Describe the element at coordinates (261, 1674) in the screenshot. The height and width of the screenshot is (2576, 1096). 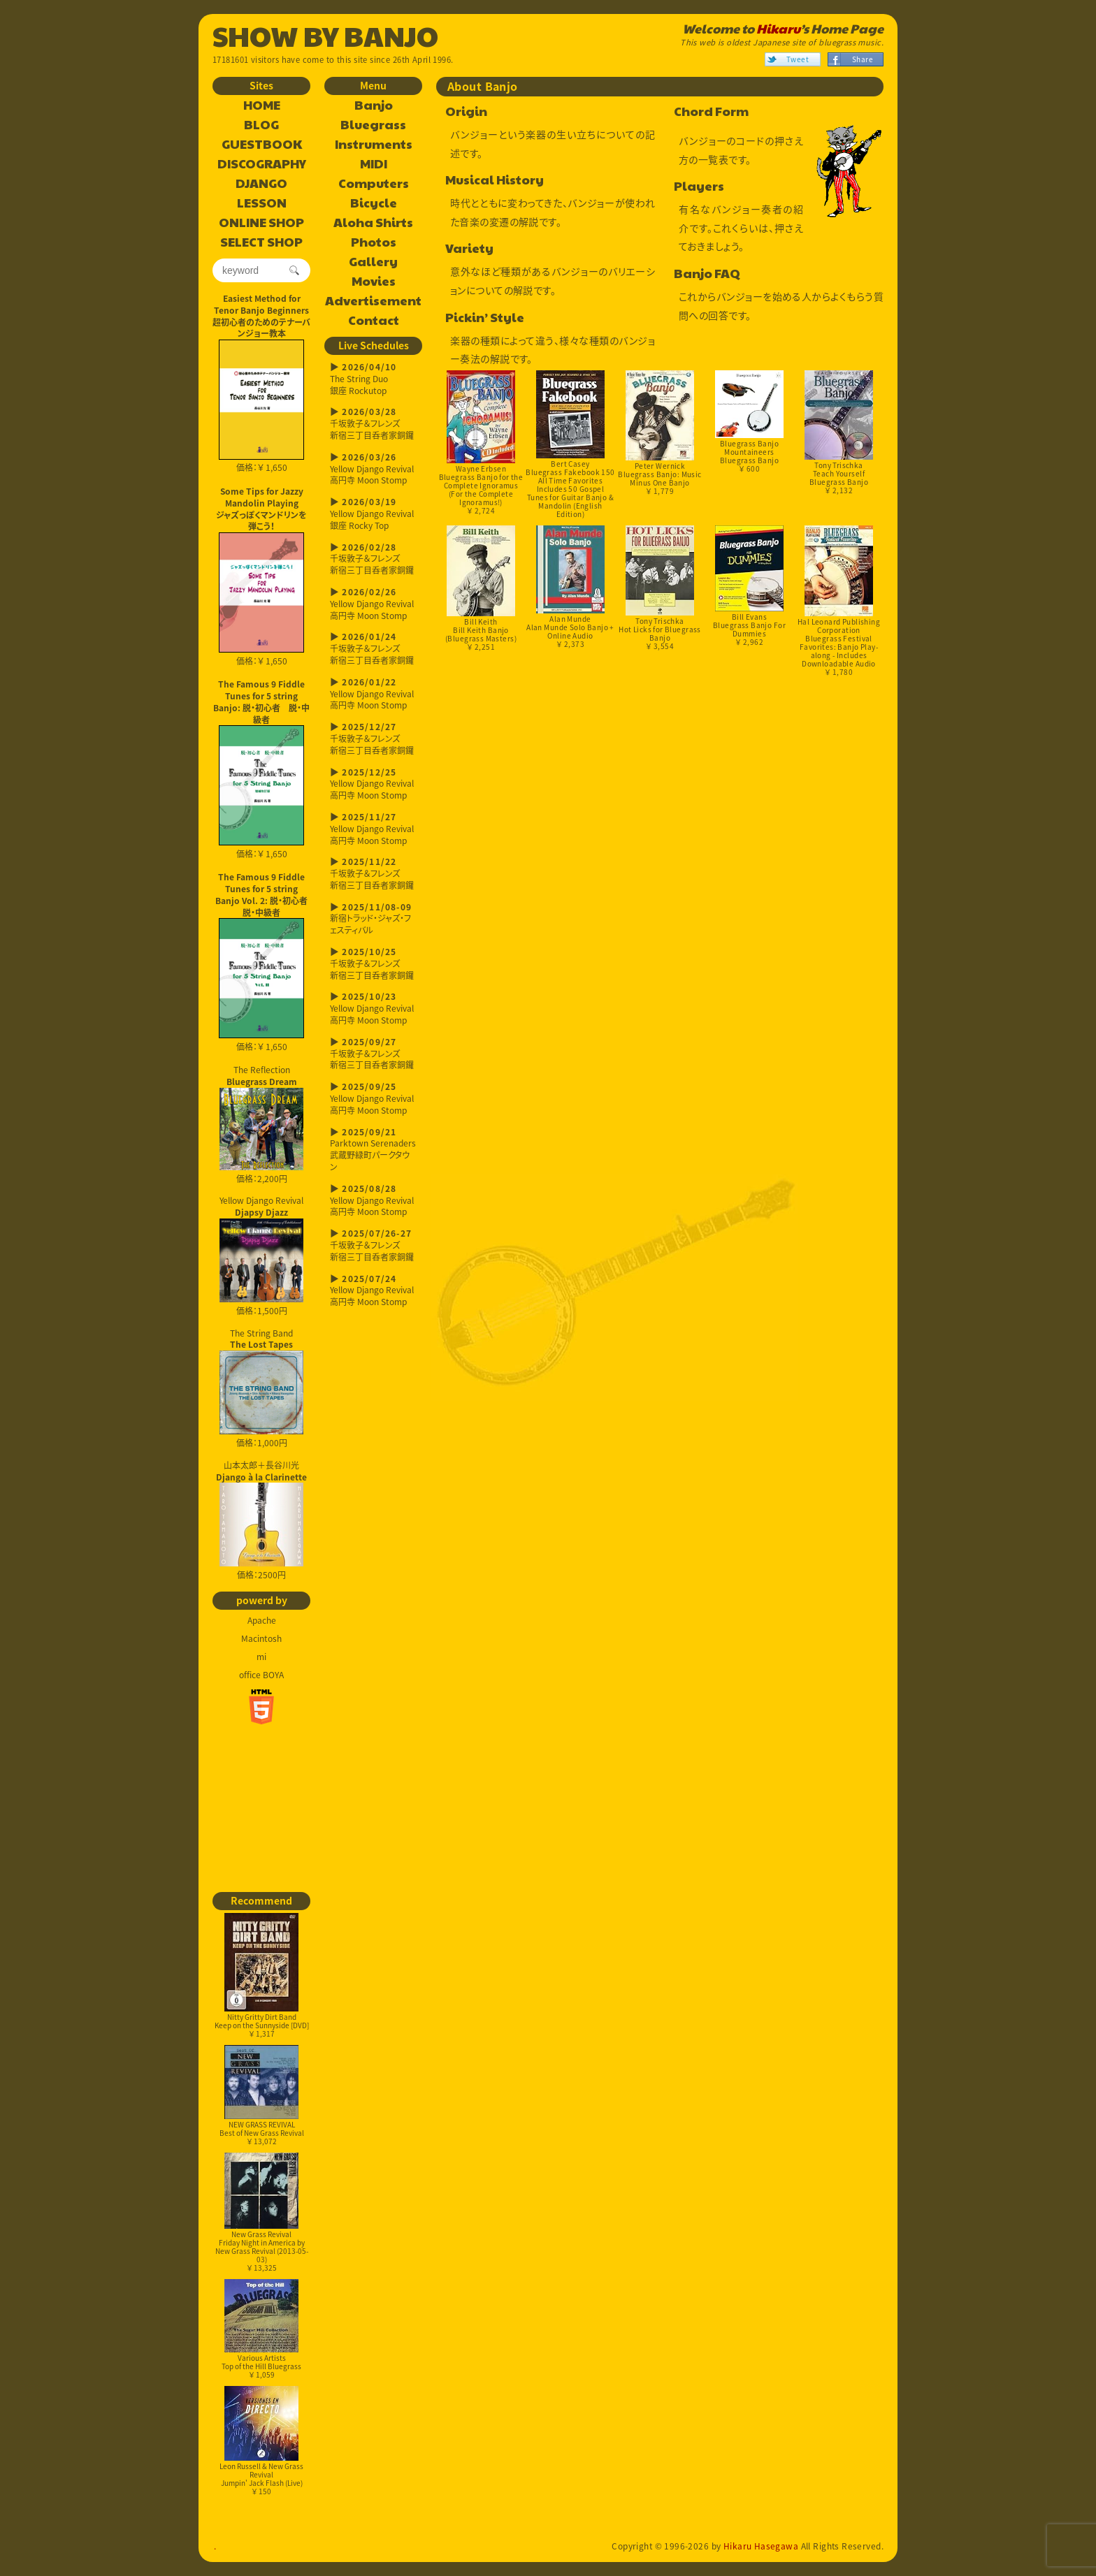
I see `office BOYA` at that location.